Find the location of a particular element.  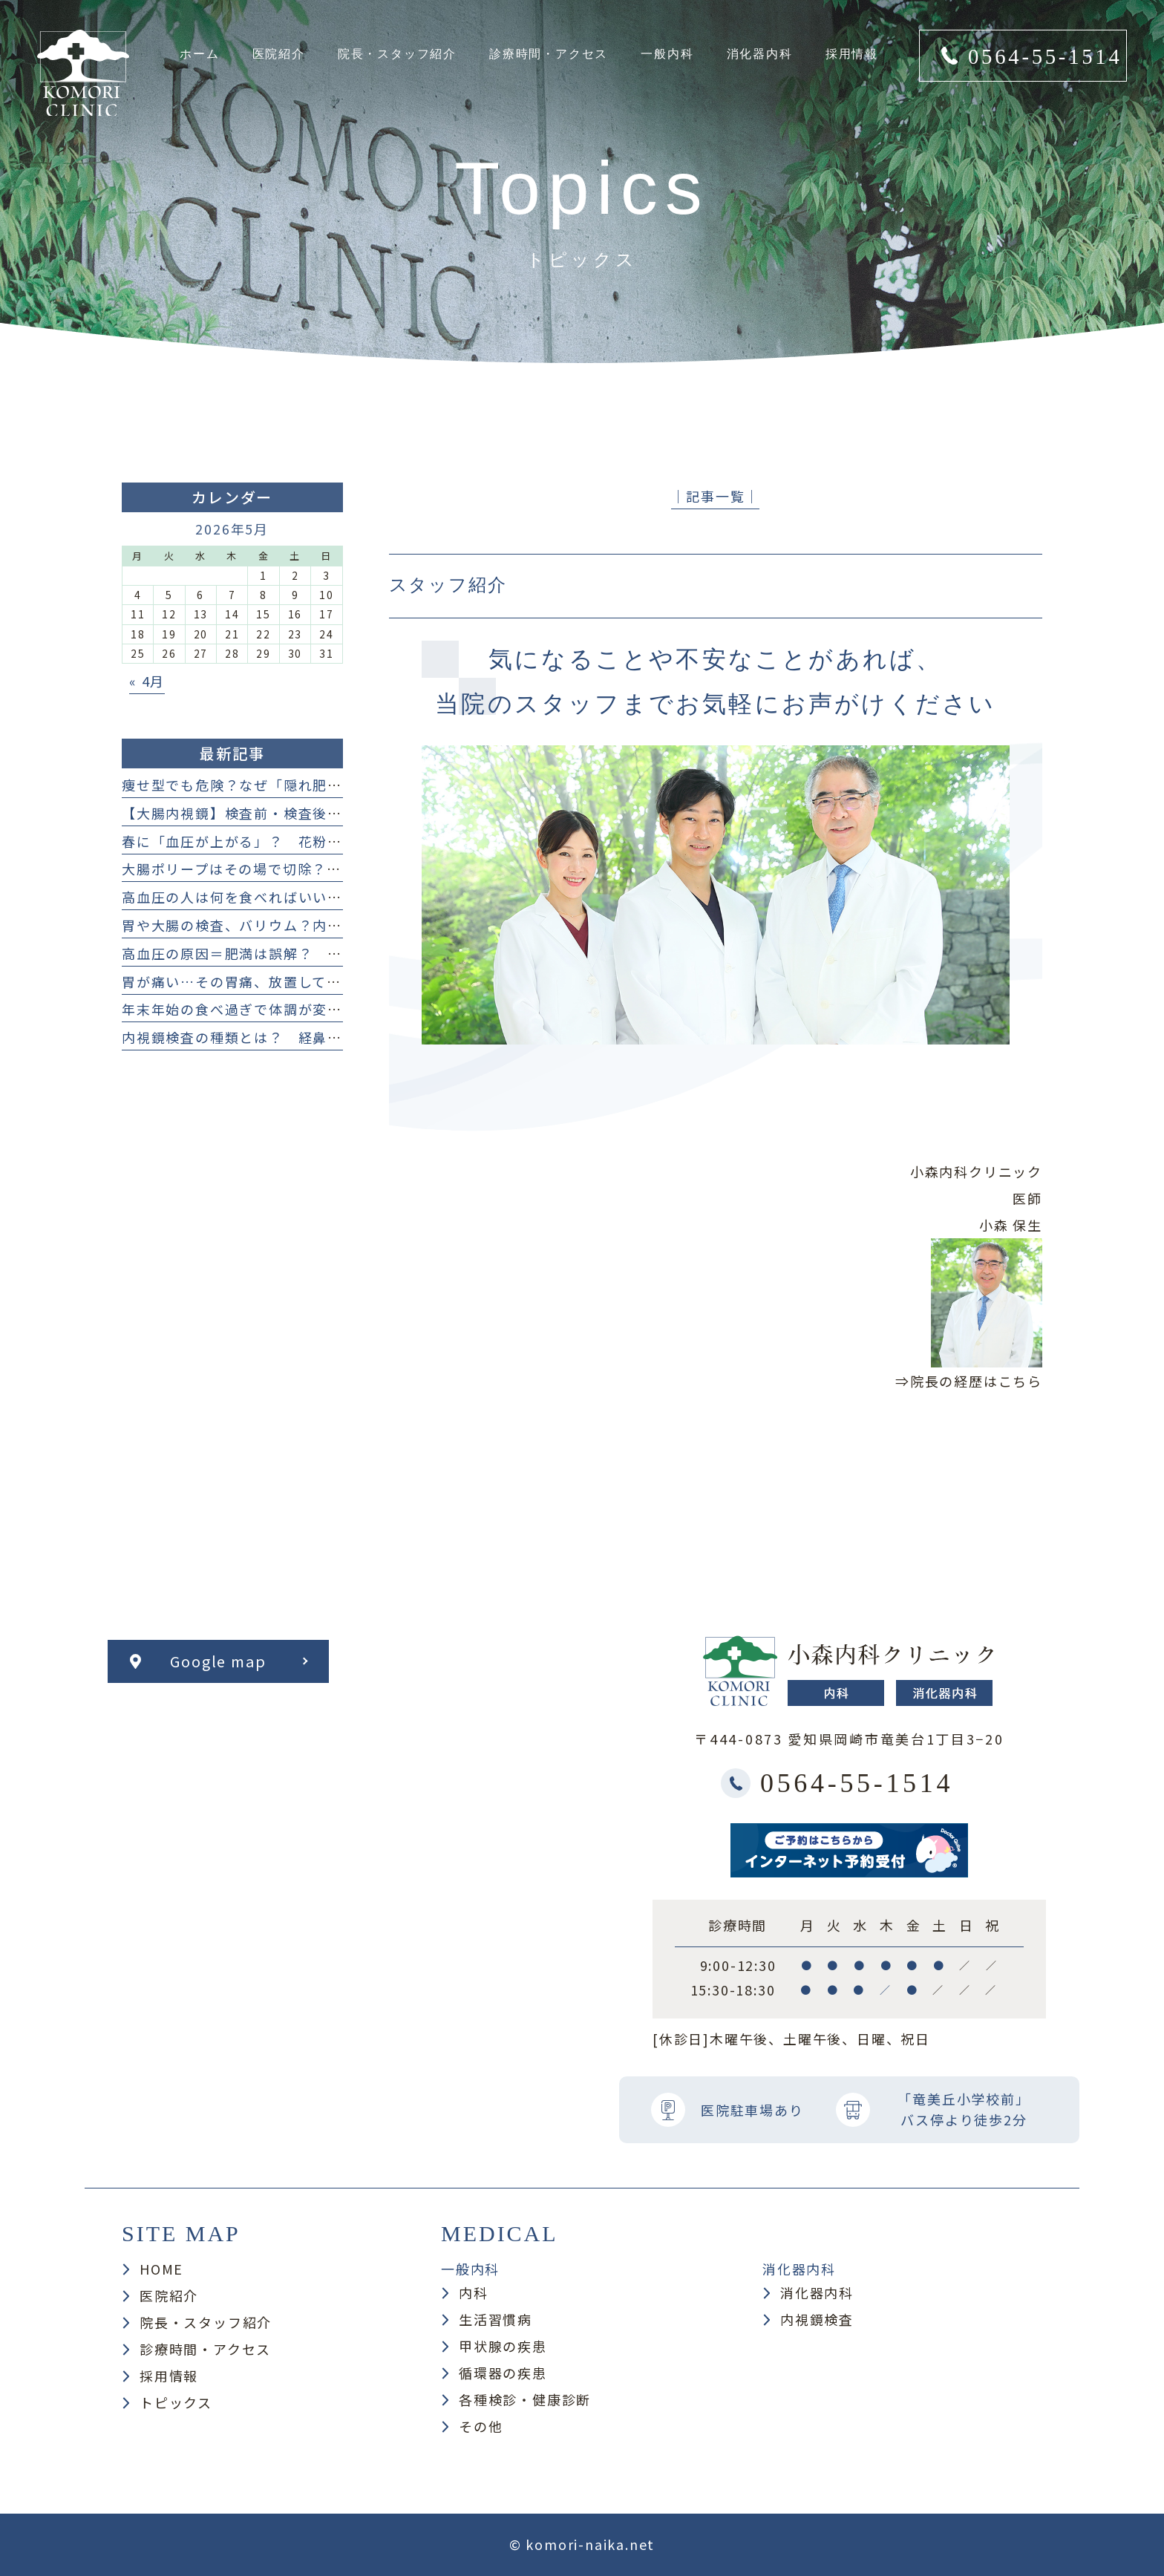

各種検診・健康診断 is located at coordinates (525, 2399).